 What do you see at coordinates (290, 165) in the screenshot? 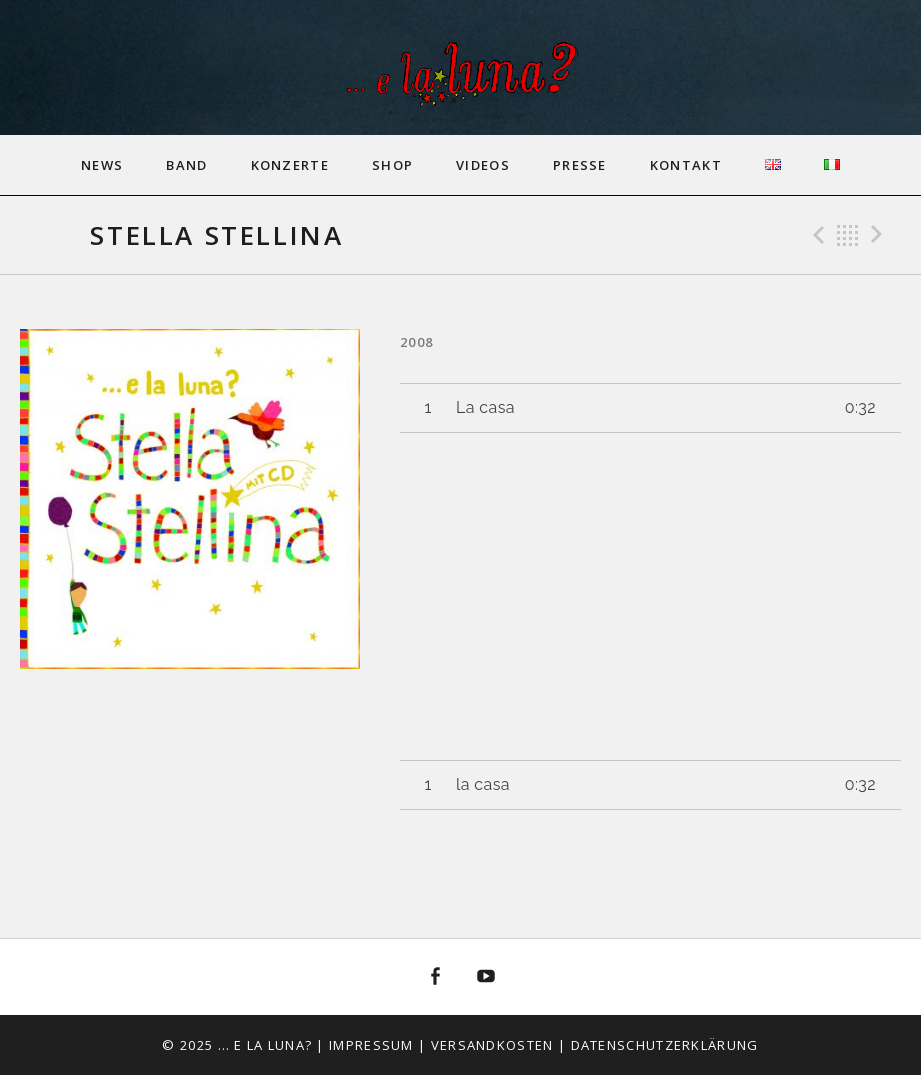
I see `Konzerte` at bounding box center [290, 165].